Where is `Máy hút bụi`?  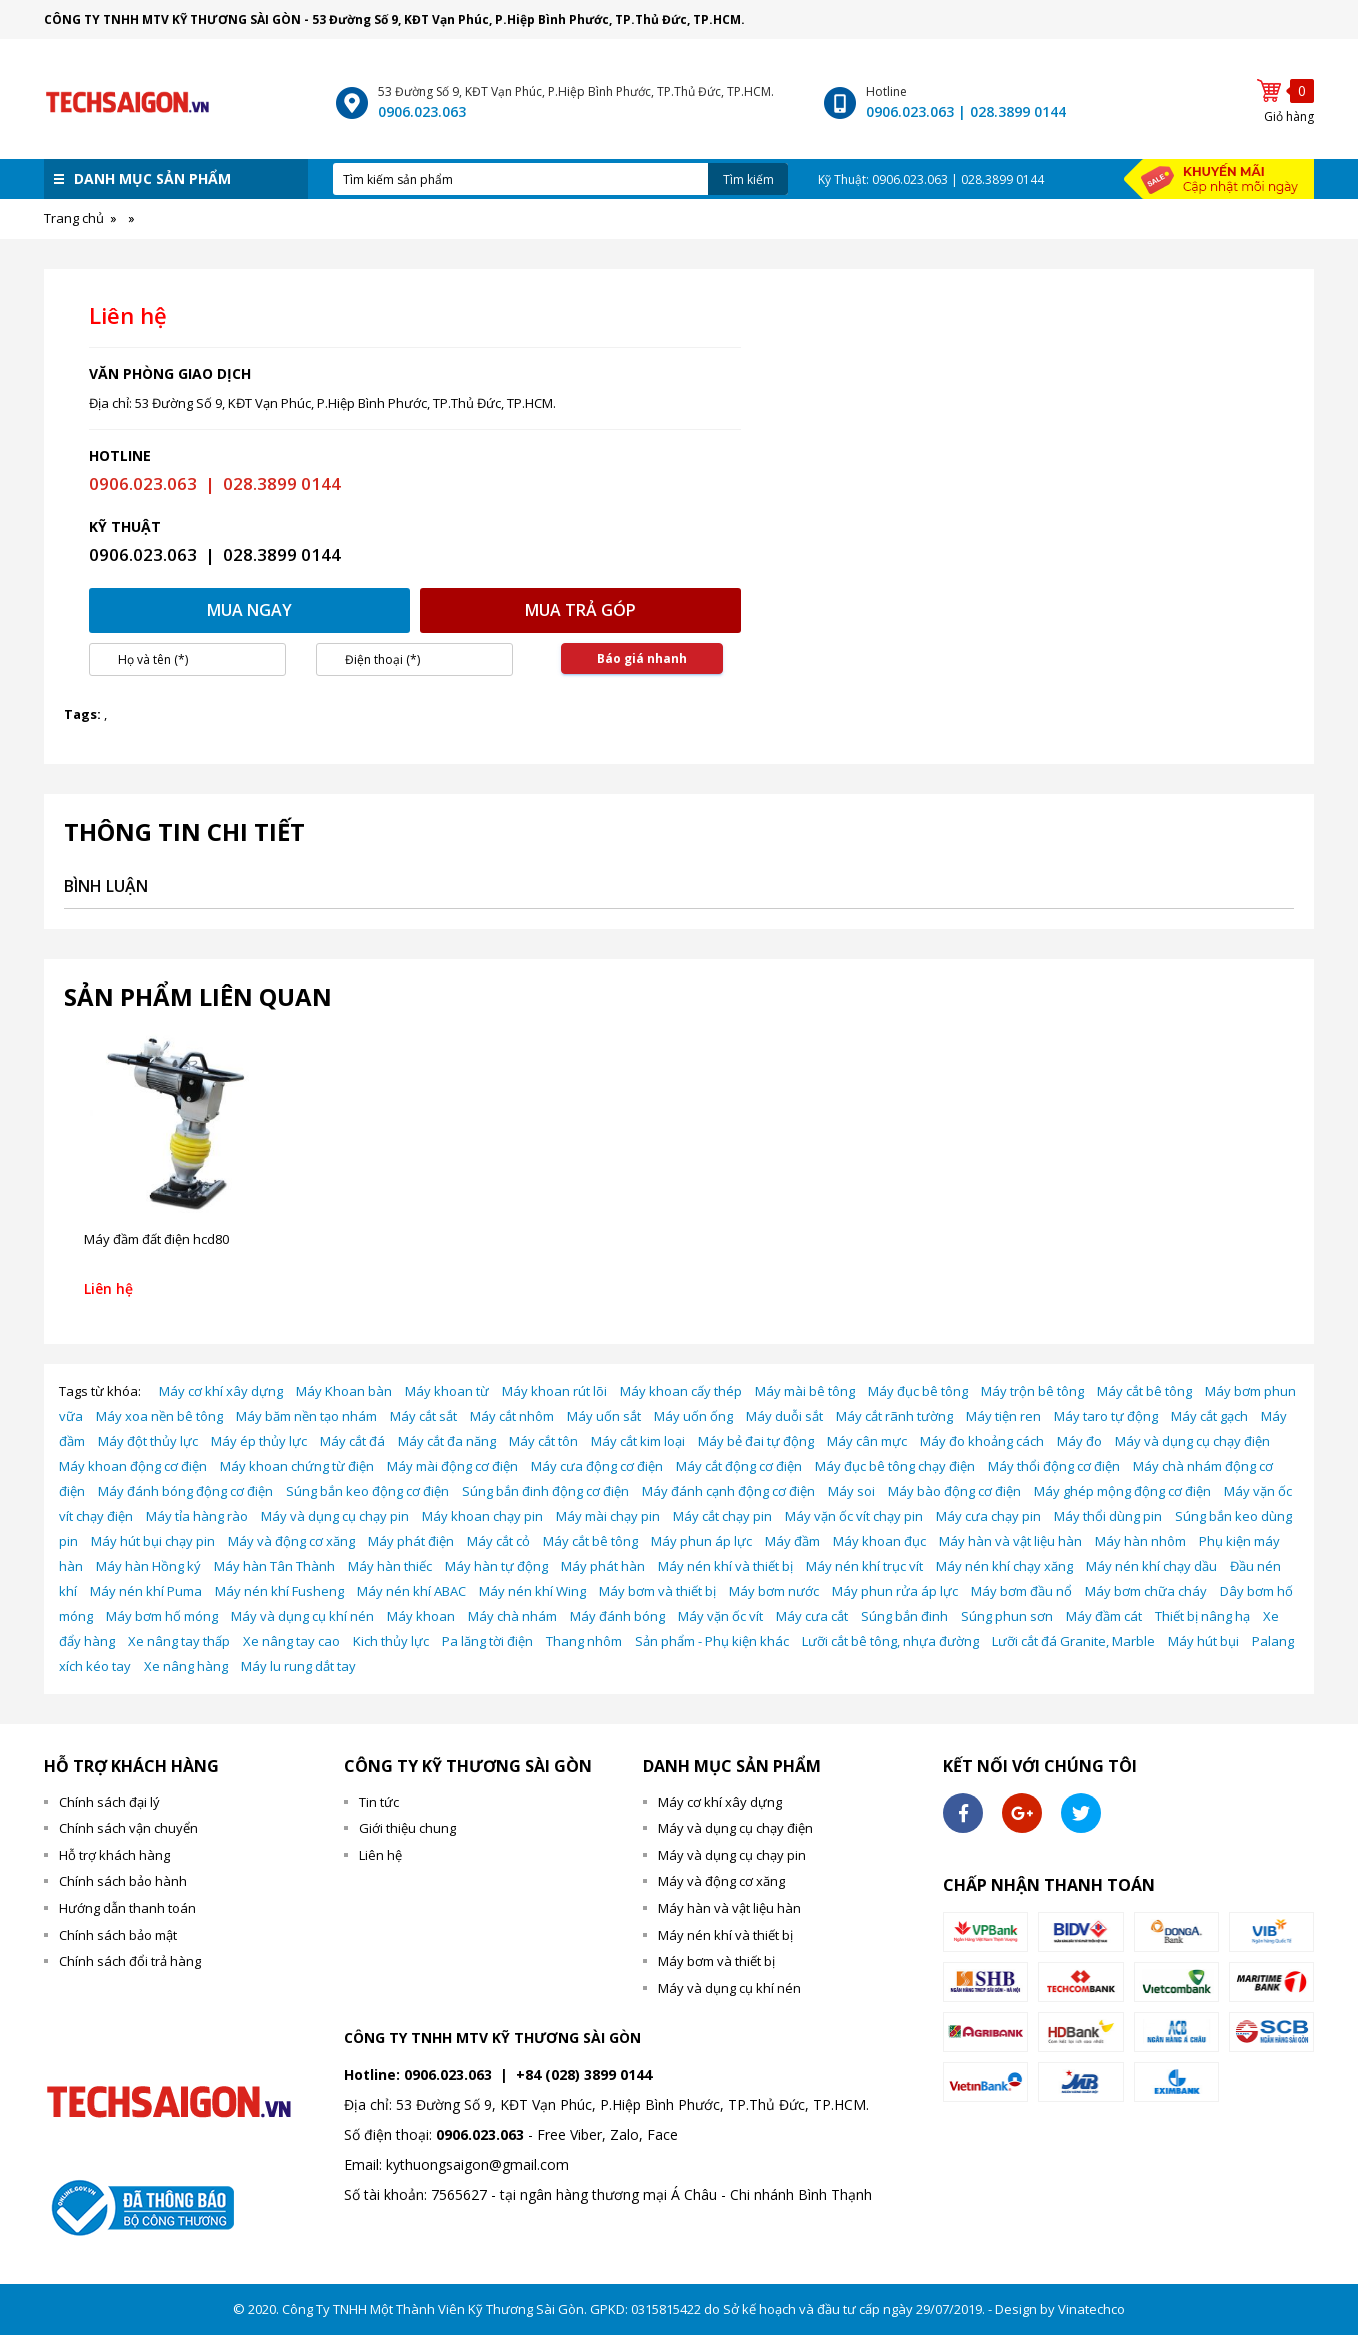
Máy hút bụi is located at coordinates (1203, 1641).